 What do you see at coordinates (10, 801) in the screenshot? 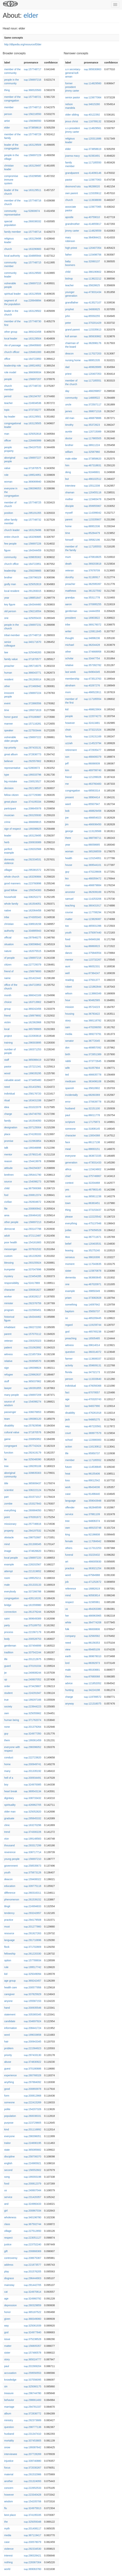
I see `great place` at bounding box center [10, 801].